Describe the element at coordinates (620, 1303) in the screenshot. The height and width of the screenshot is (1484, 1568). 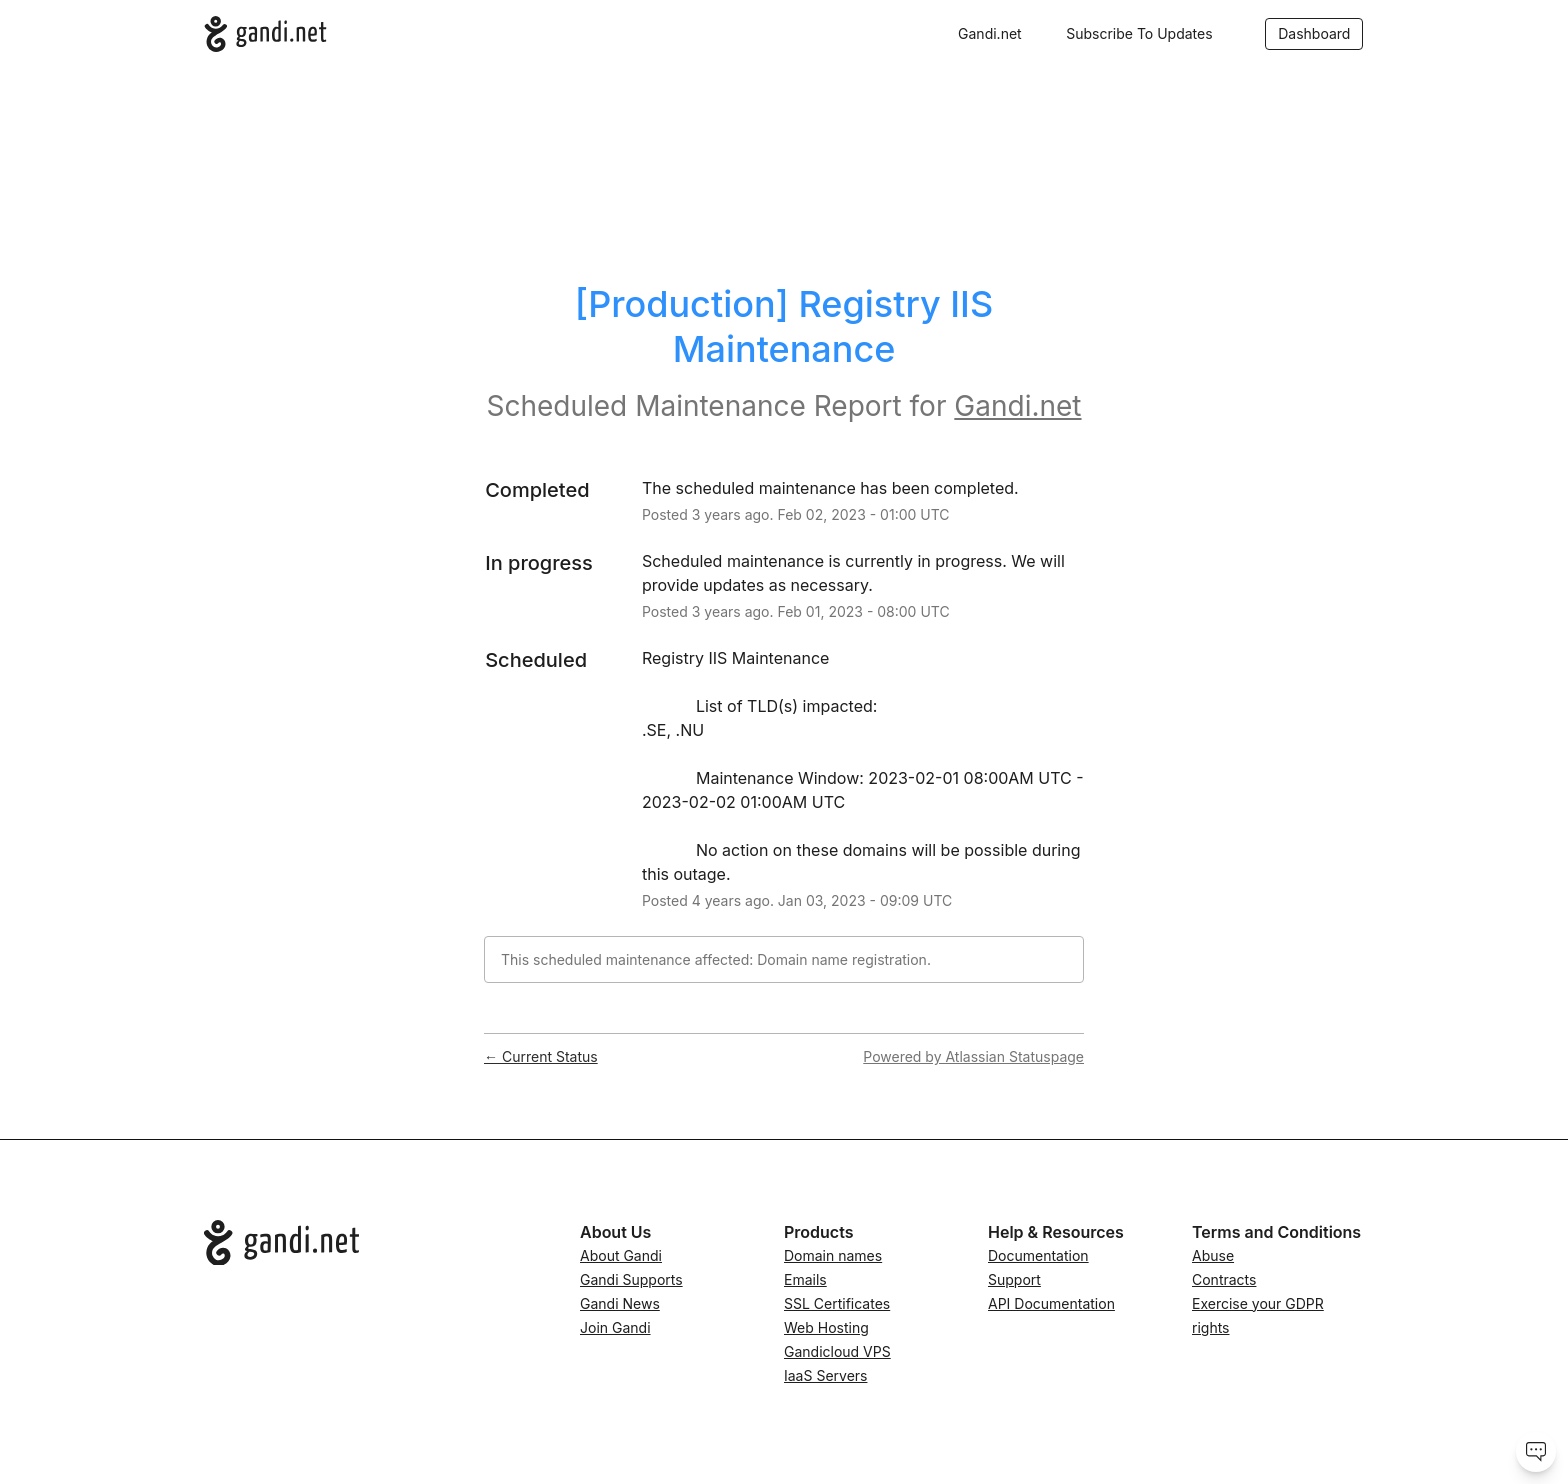
I see `Gandi News` at that location.